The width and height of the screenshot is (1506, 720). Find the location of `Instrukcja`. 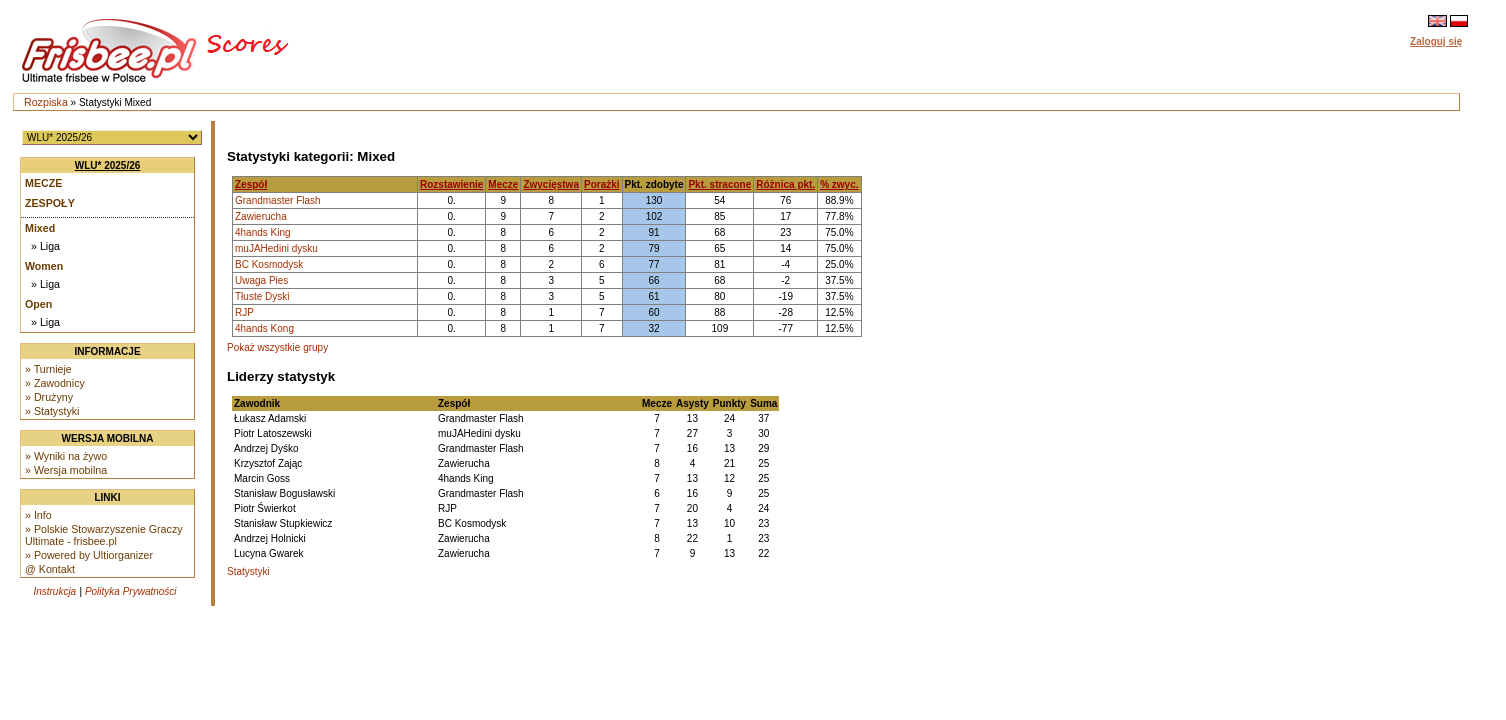

Instrukcja is located at coordinates (54, 591).